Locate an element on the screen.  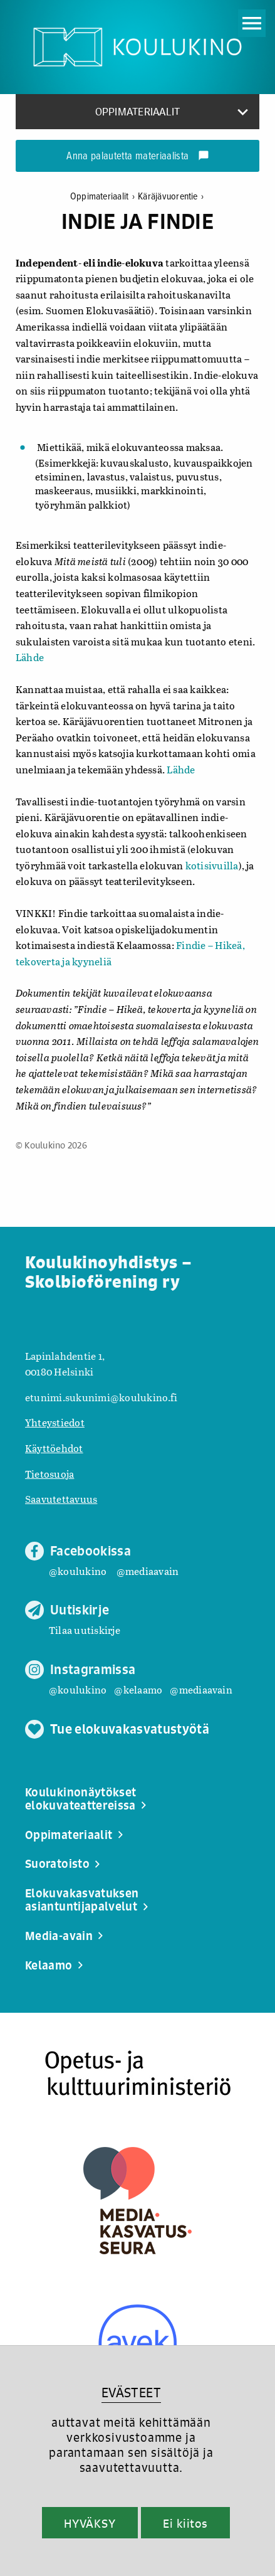
Anna palautetta materiaalista is located at coordinates (137, 157).